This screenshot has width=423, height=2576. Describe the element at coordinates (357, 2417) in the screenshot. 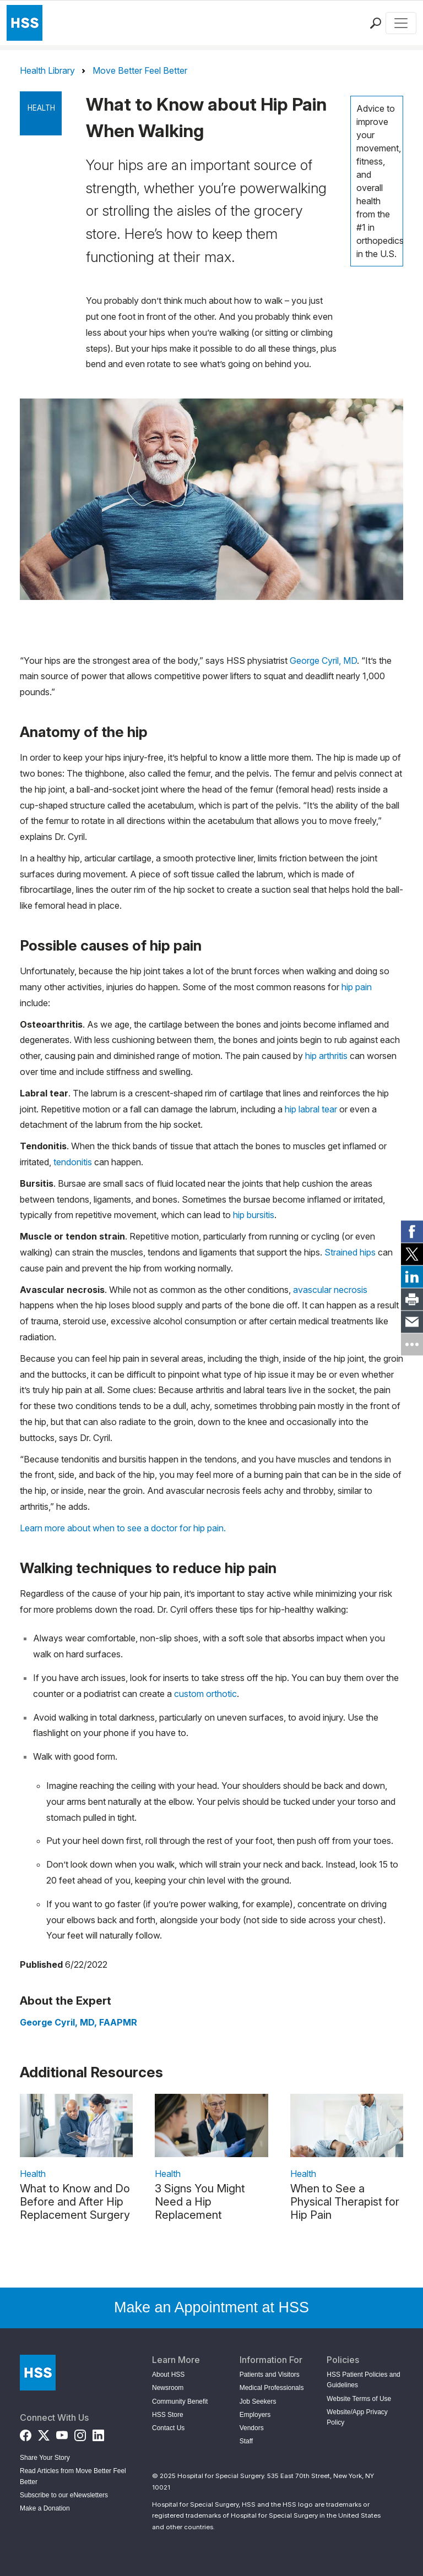

I see `Website/App Privacy Policy` at that location.